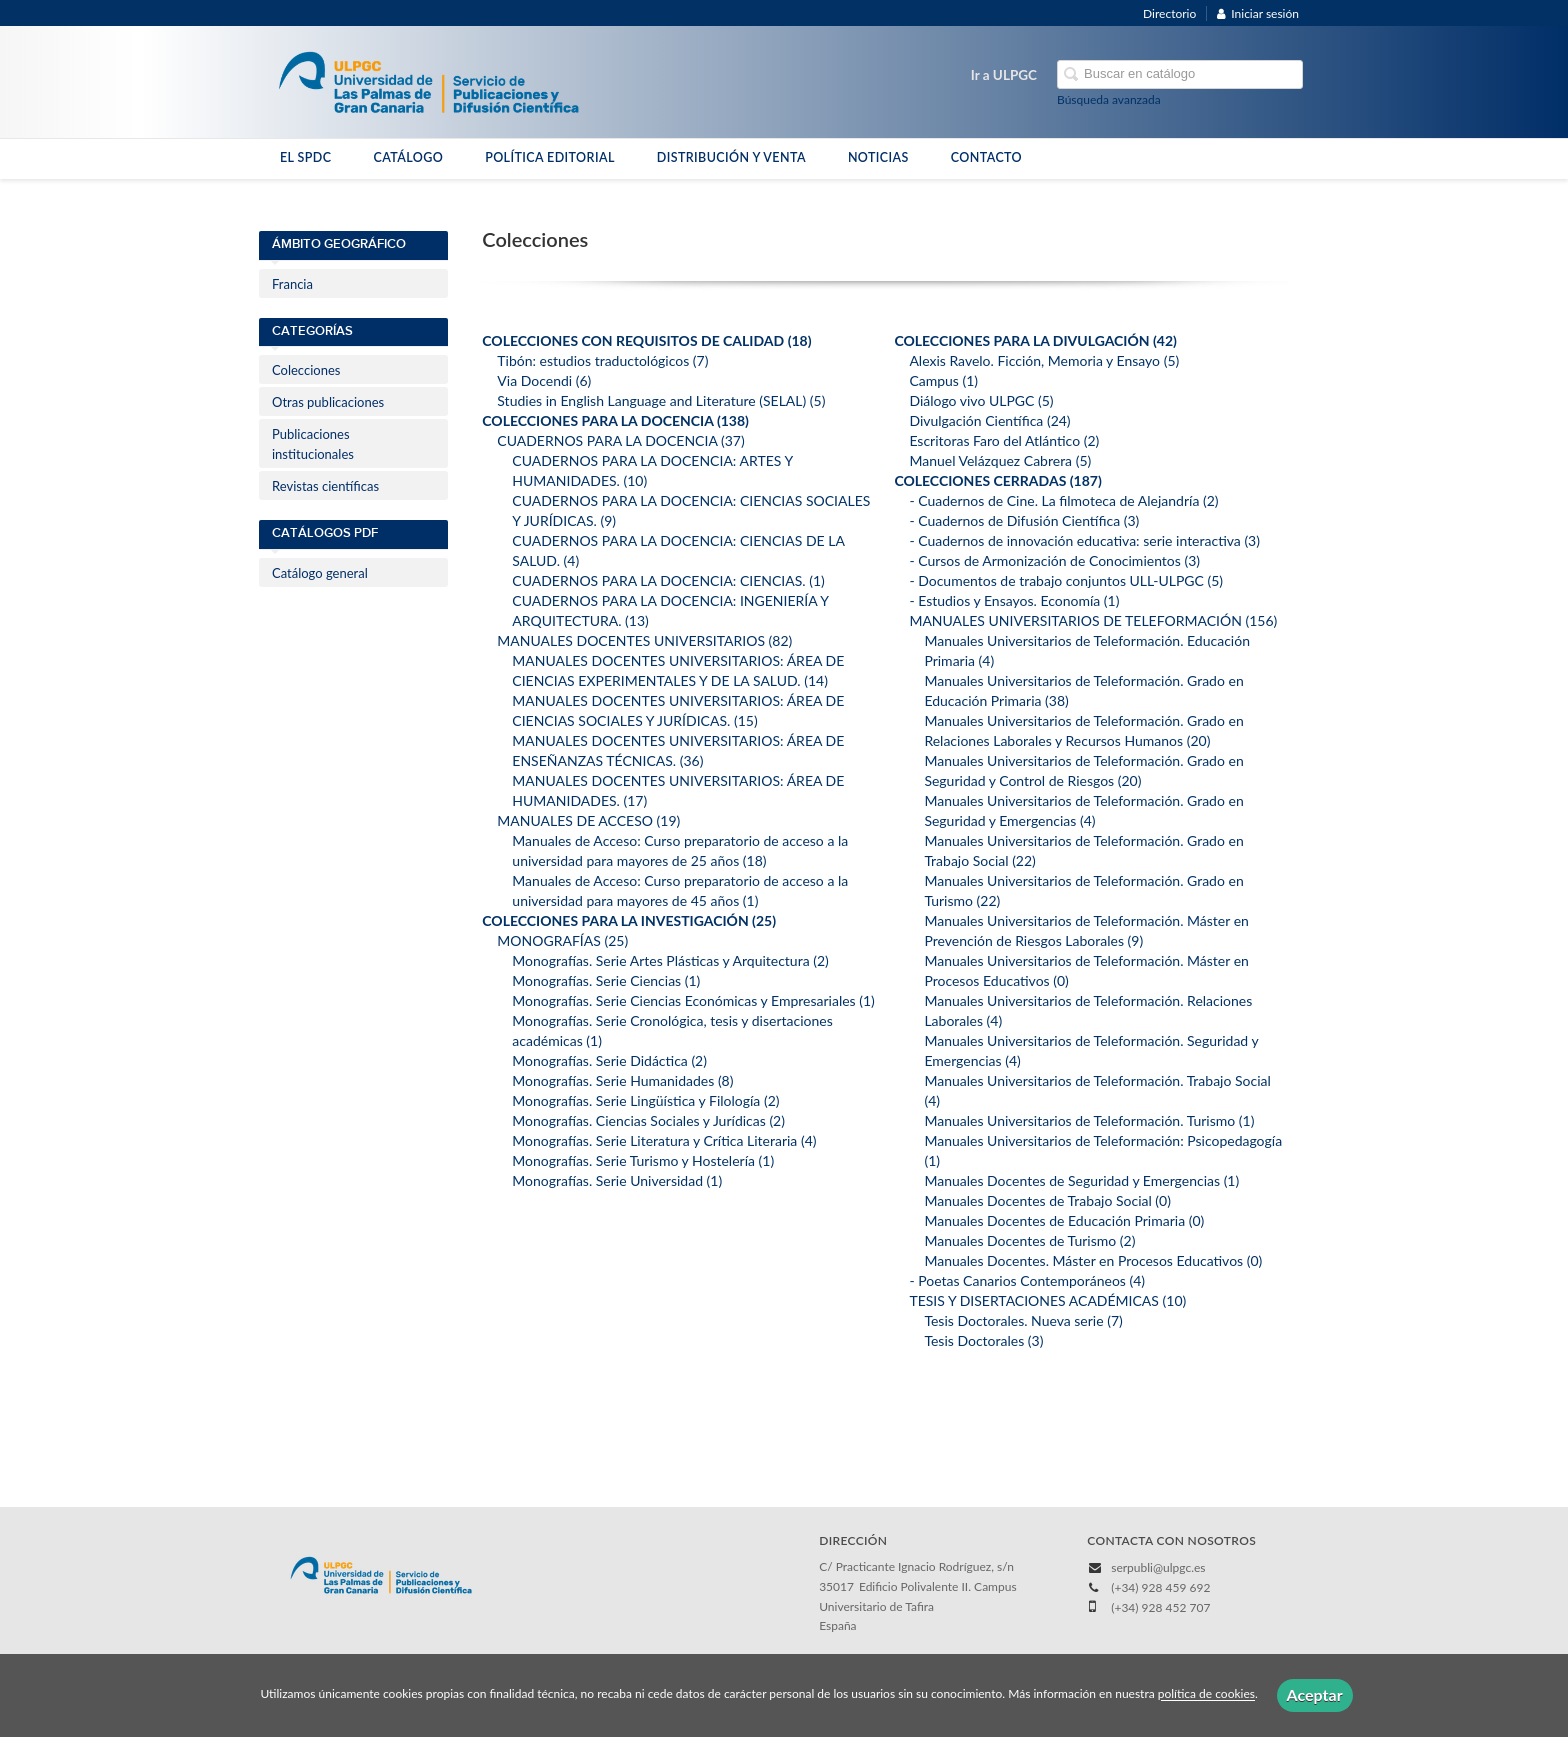  I want to click on MONOGRAFÍAS, so click(562, 940).